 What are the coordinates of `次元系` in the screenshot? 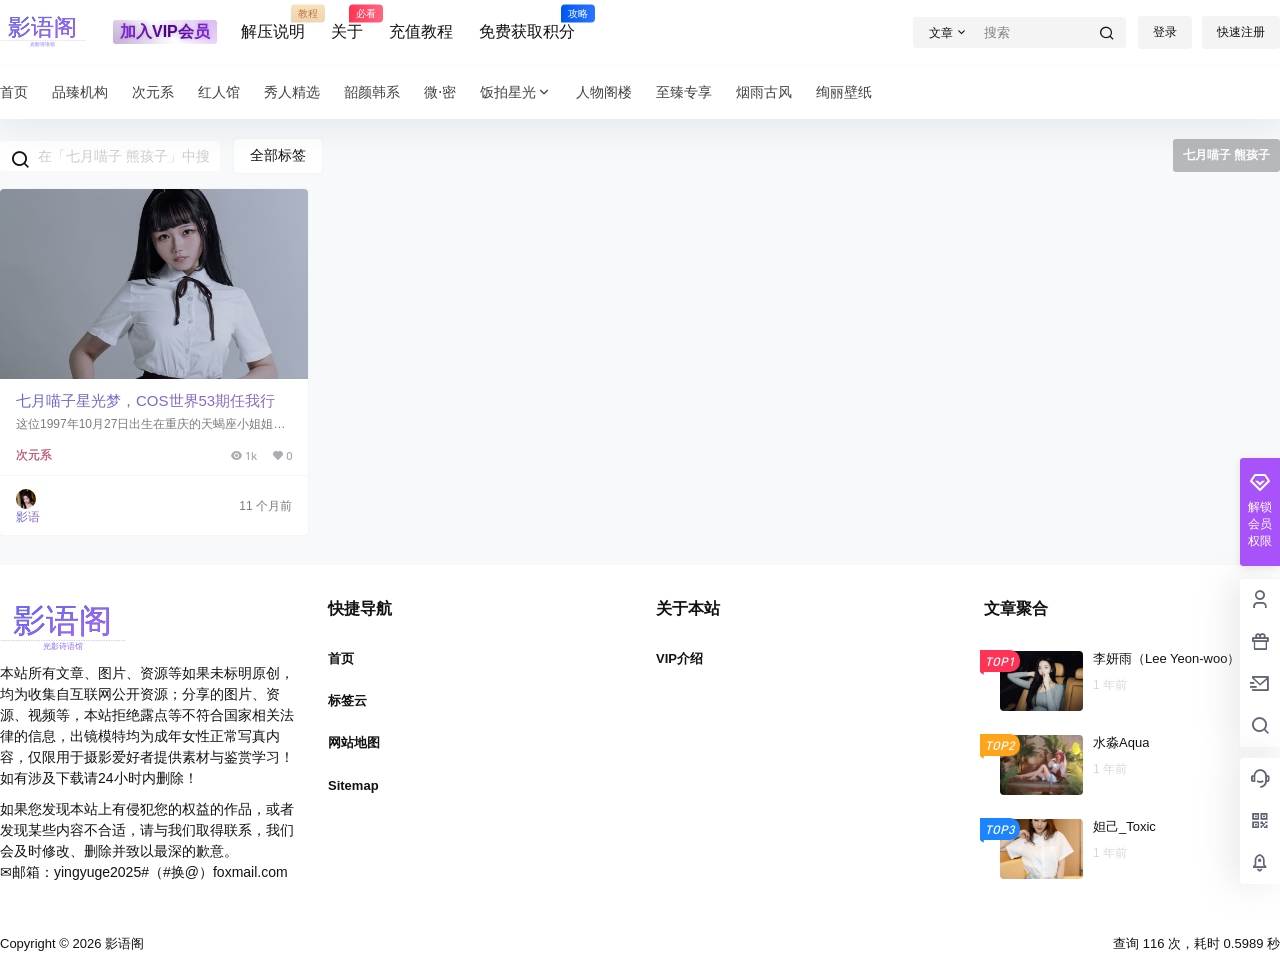 It's located at (34, 455).